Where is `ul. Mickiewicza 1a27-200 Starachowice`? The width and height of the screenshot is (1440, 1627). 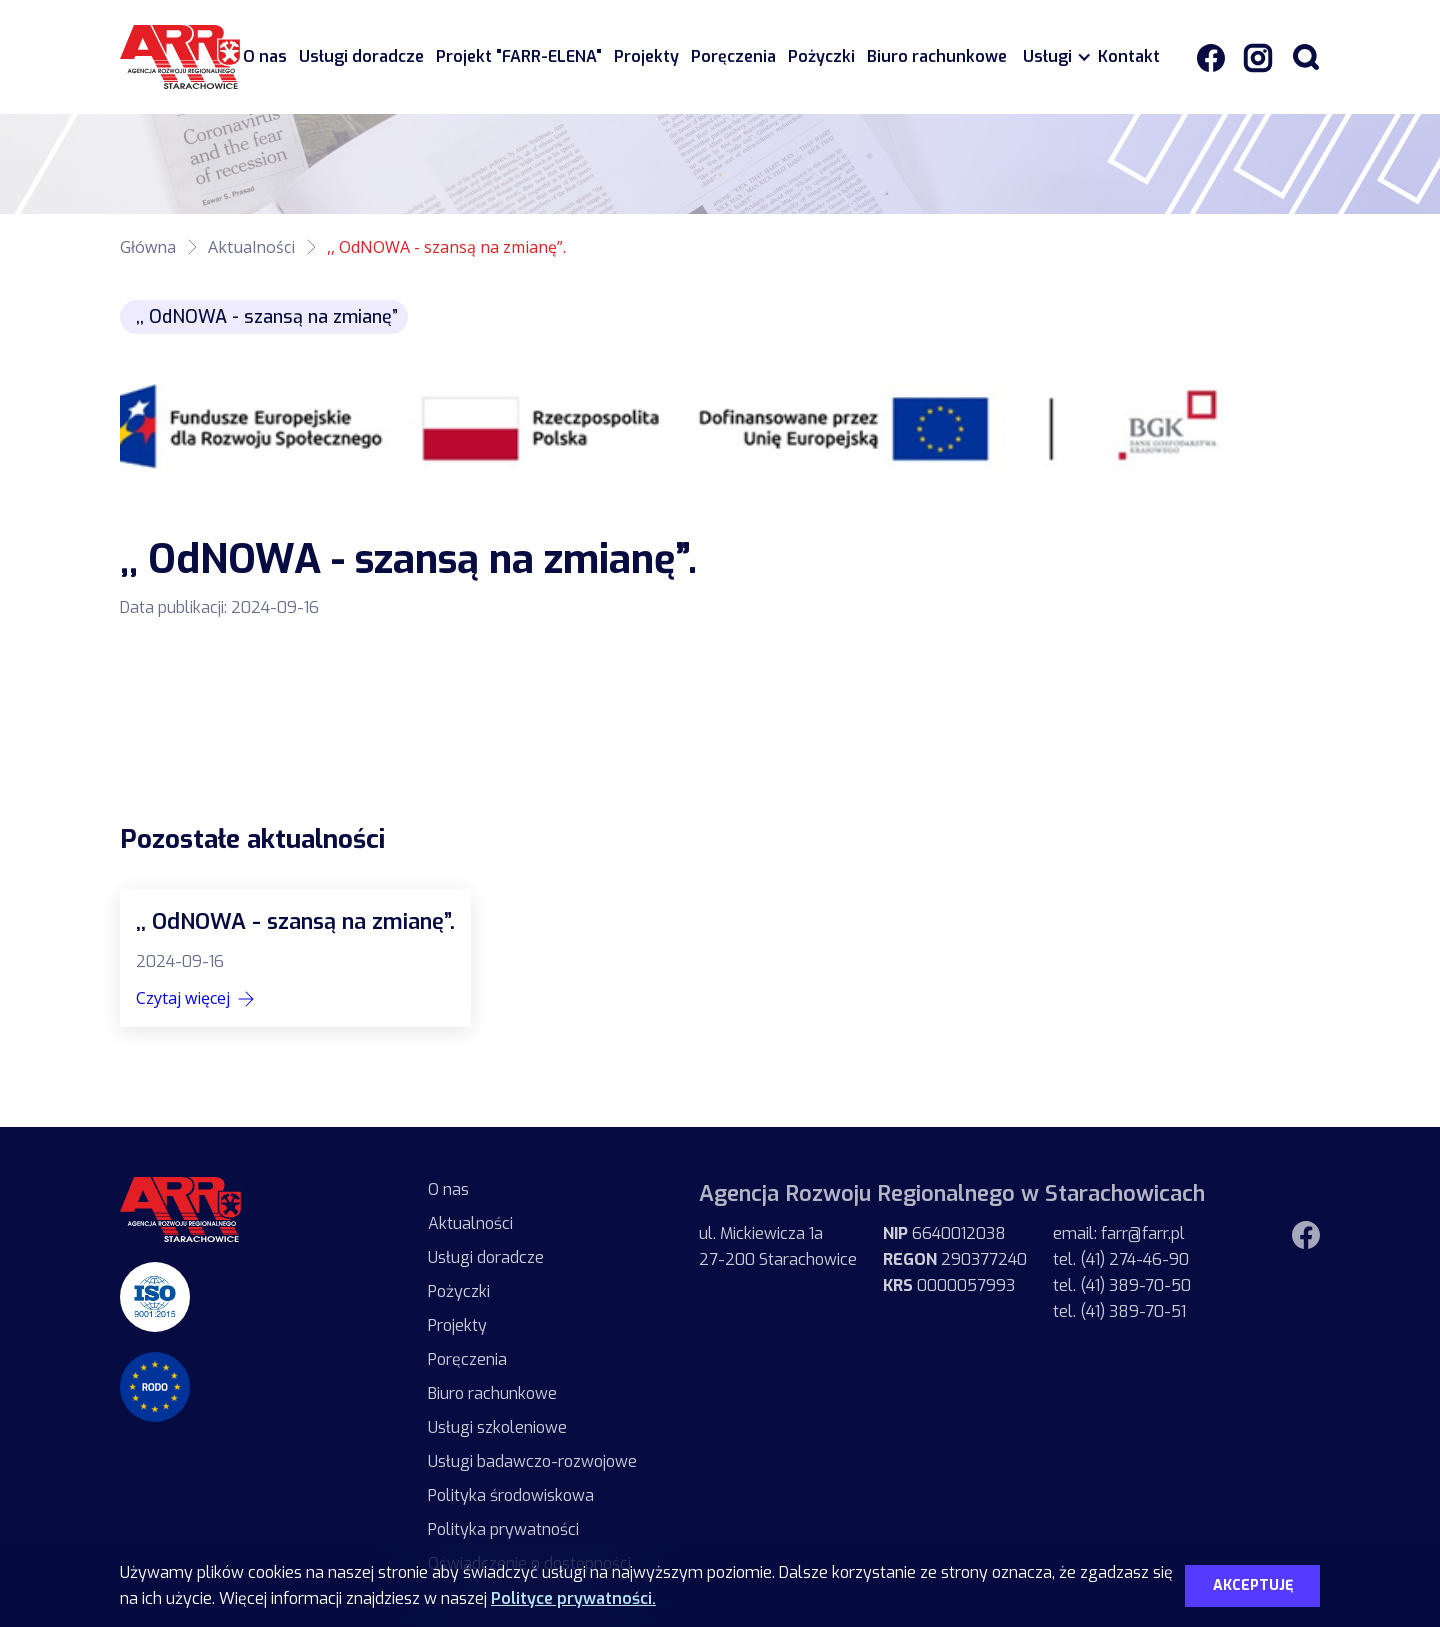 ul. Mickiewicza 1a27-200 Starachowice is located at coordinates (778, 1246).